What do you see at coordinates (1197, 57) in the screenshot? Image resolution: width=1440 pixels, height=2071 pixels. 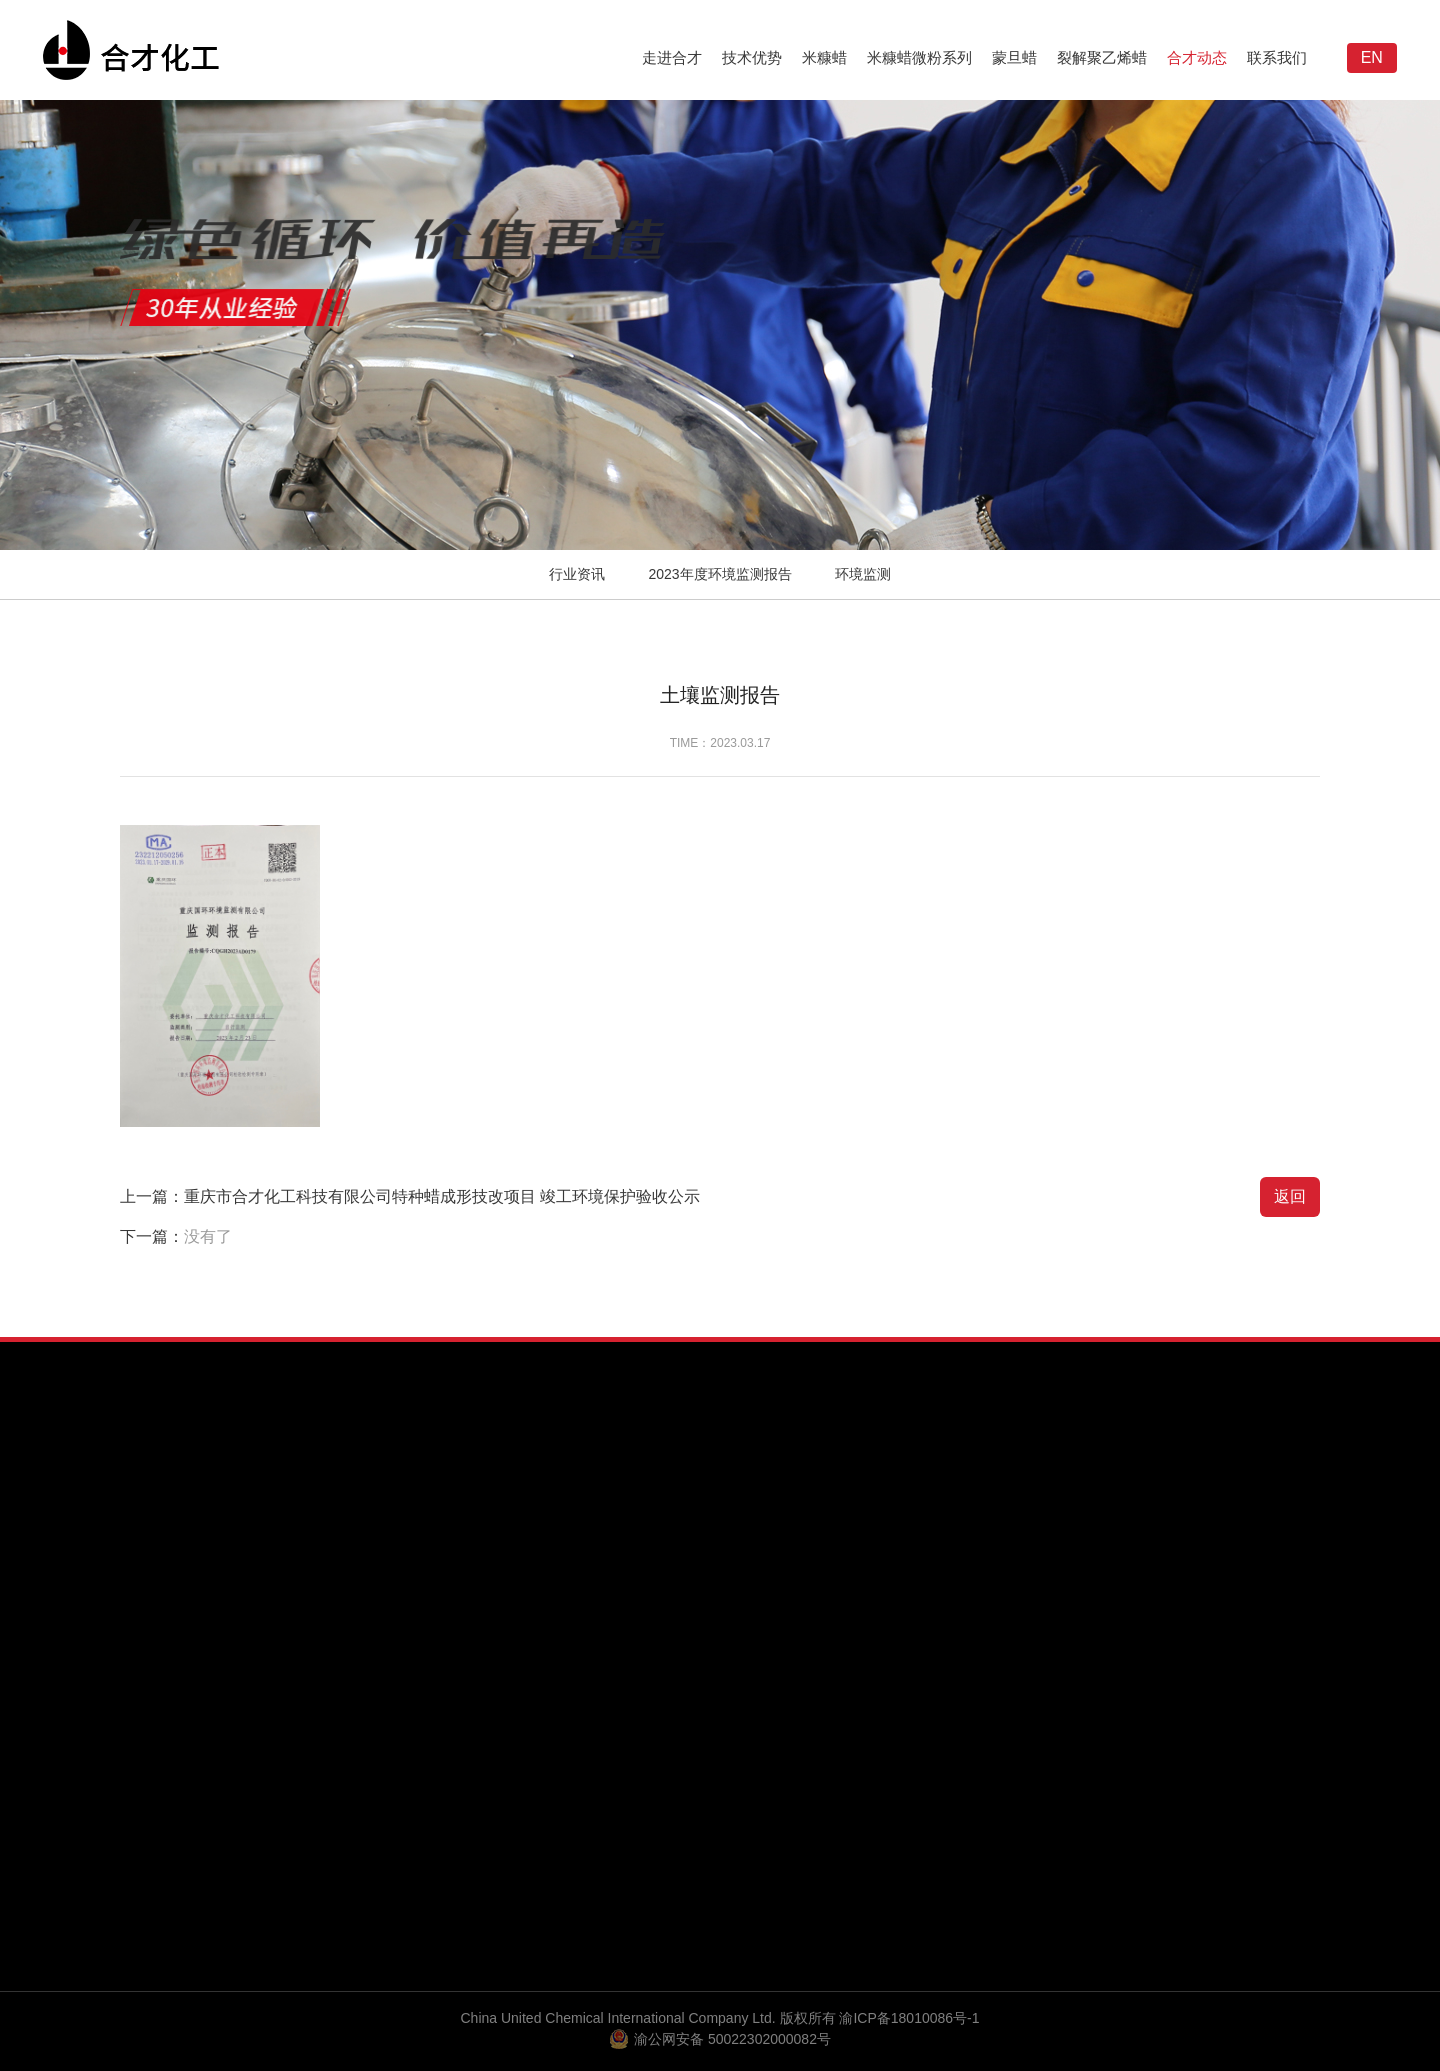 I see `合才动态` at bounding box center [1197, 57].